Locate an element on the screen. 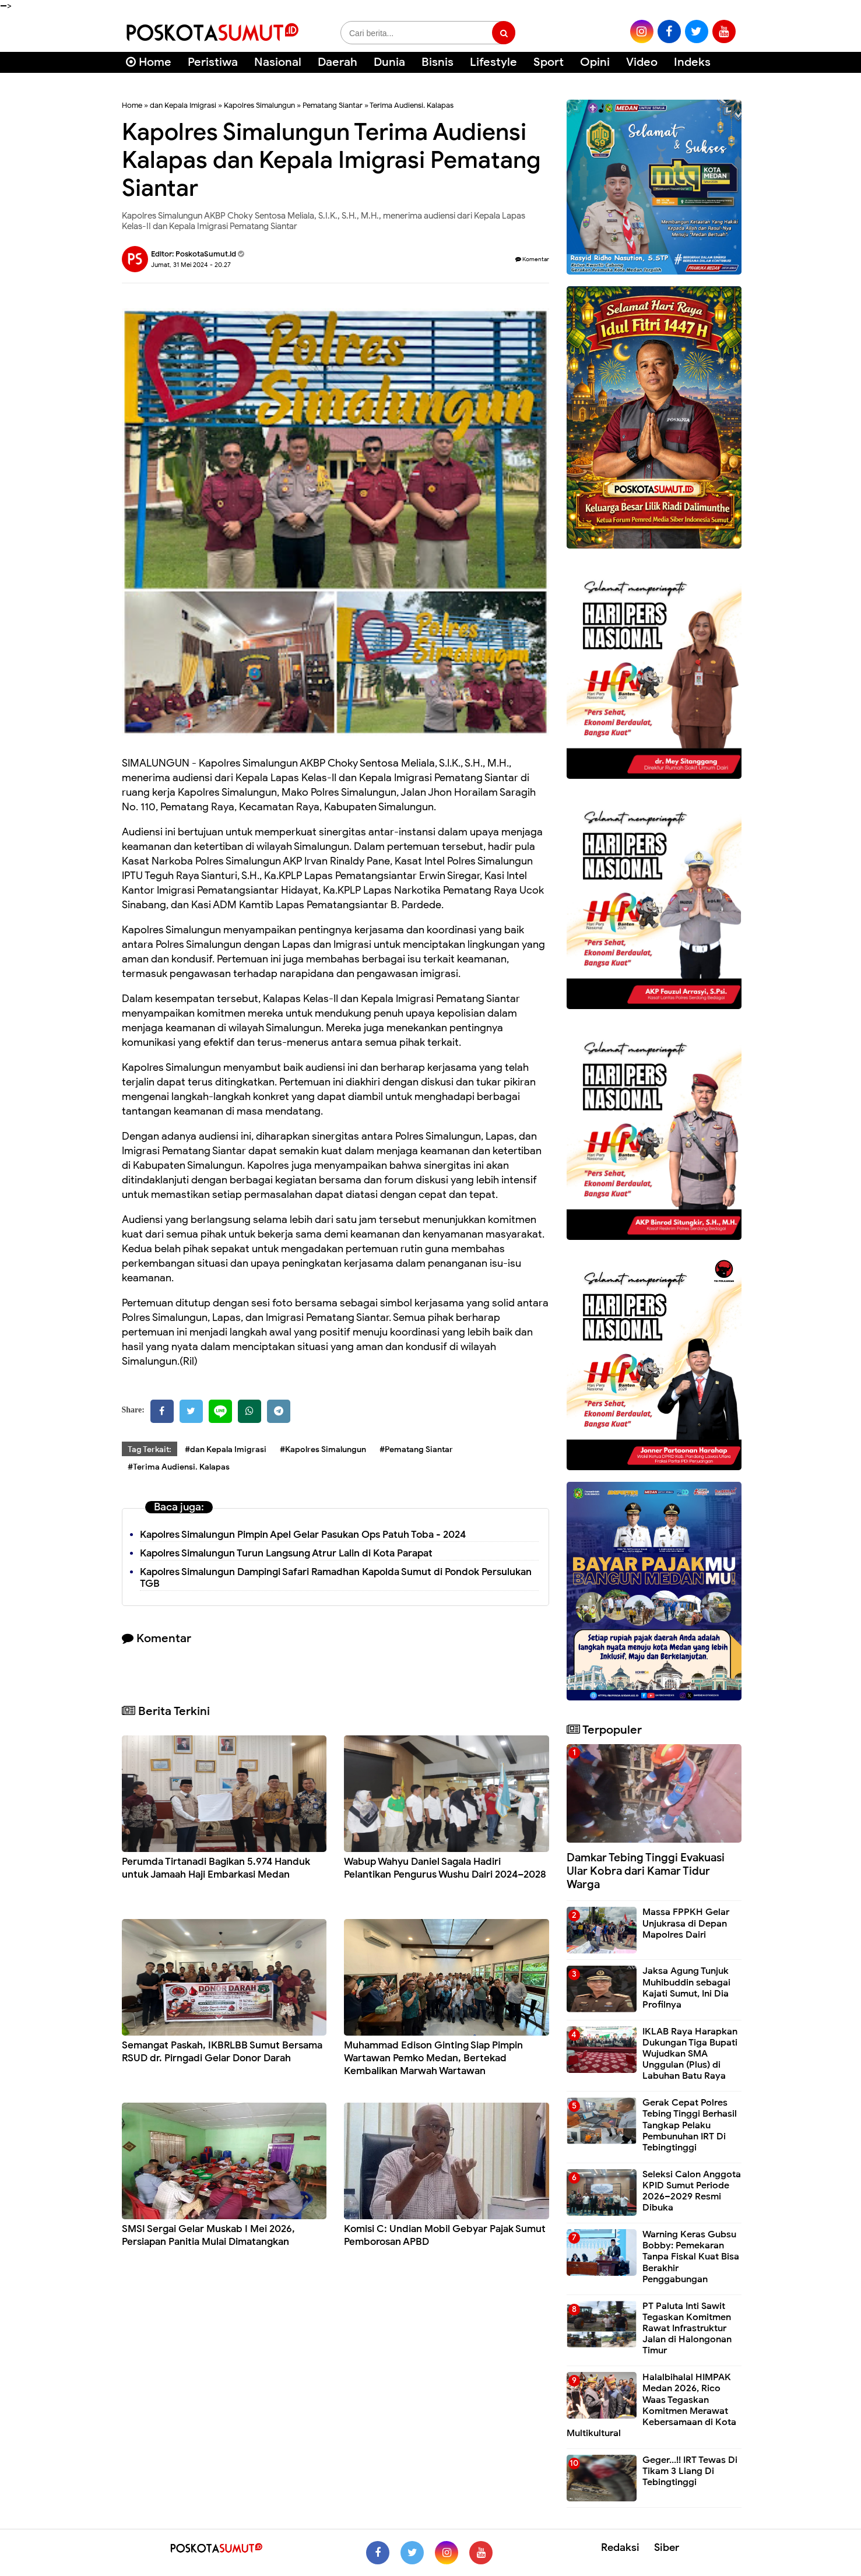 The image size is (861, 2576). Semangat Paskah, IKBRLBB Sumut Bersama RSUD dr. Pirngadi Gelar Donor Darah is located at coordinates (222, 2051).